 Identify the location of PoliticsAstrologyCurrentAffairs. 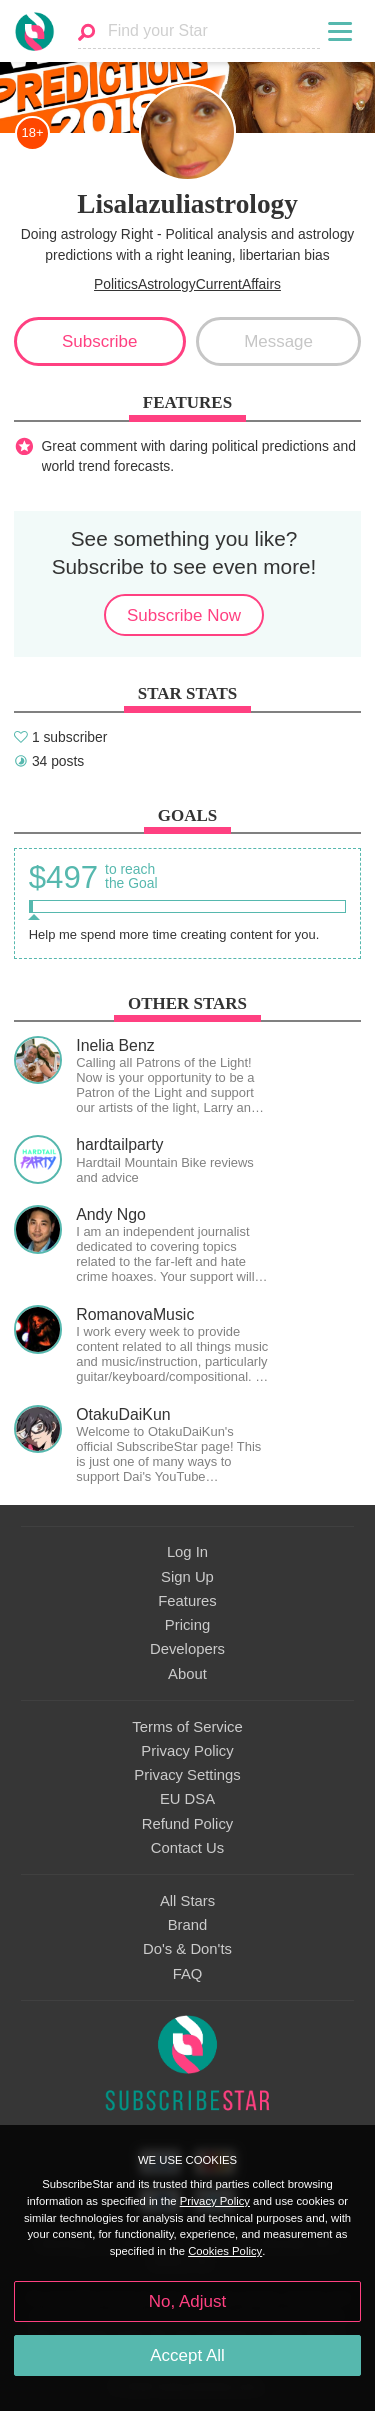
(187, 284).